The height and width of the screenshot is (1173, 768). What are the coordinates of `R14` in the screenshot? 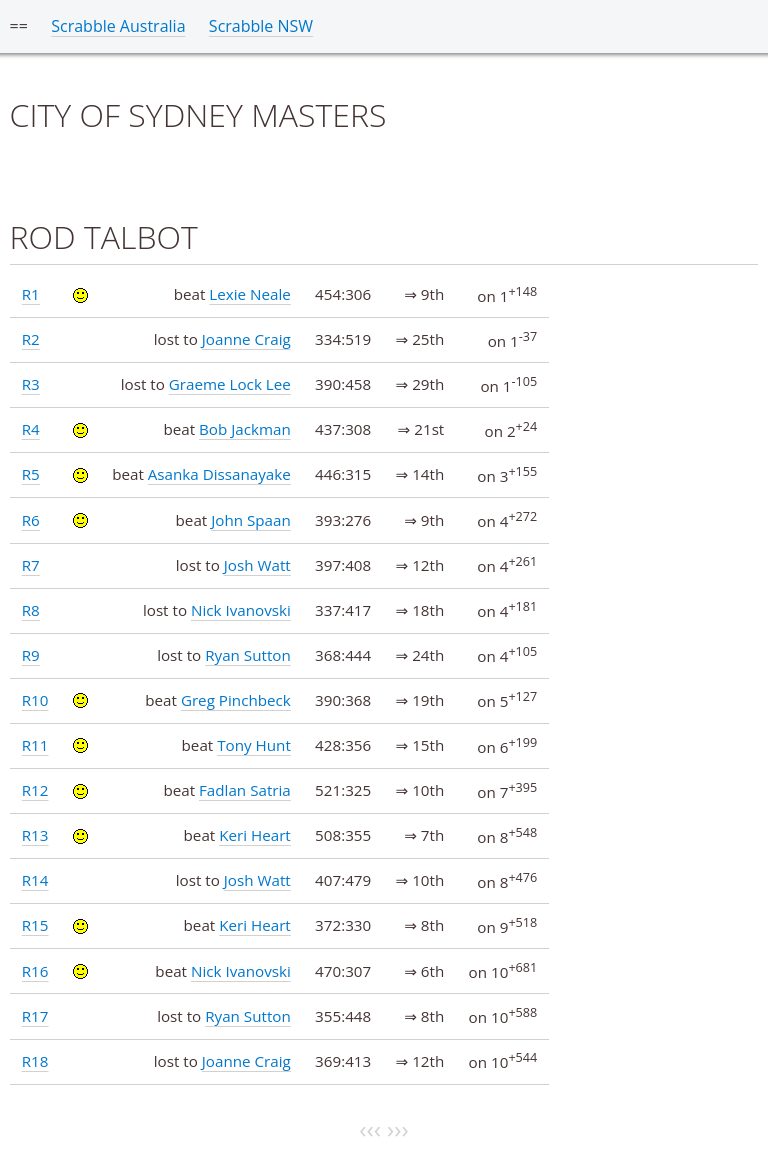 It's located at (35, 880).